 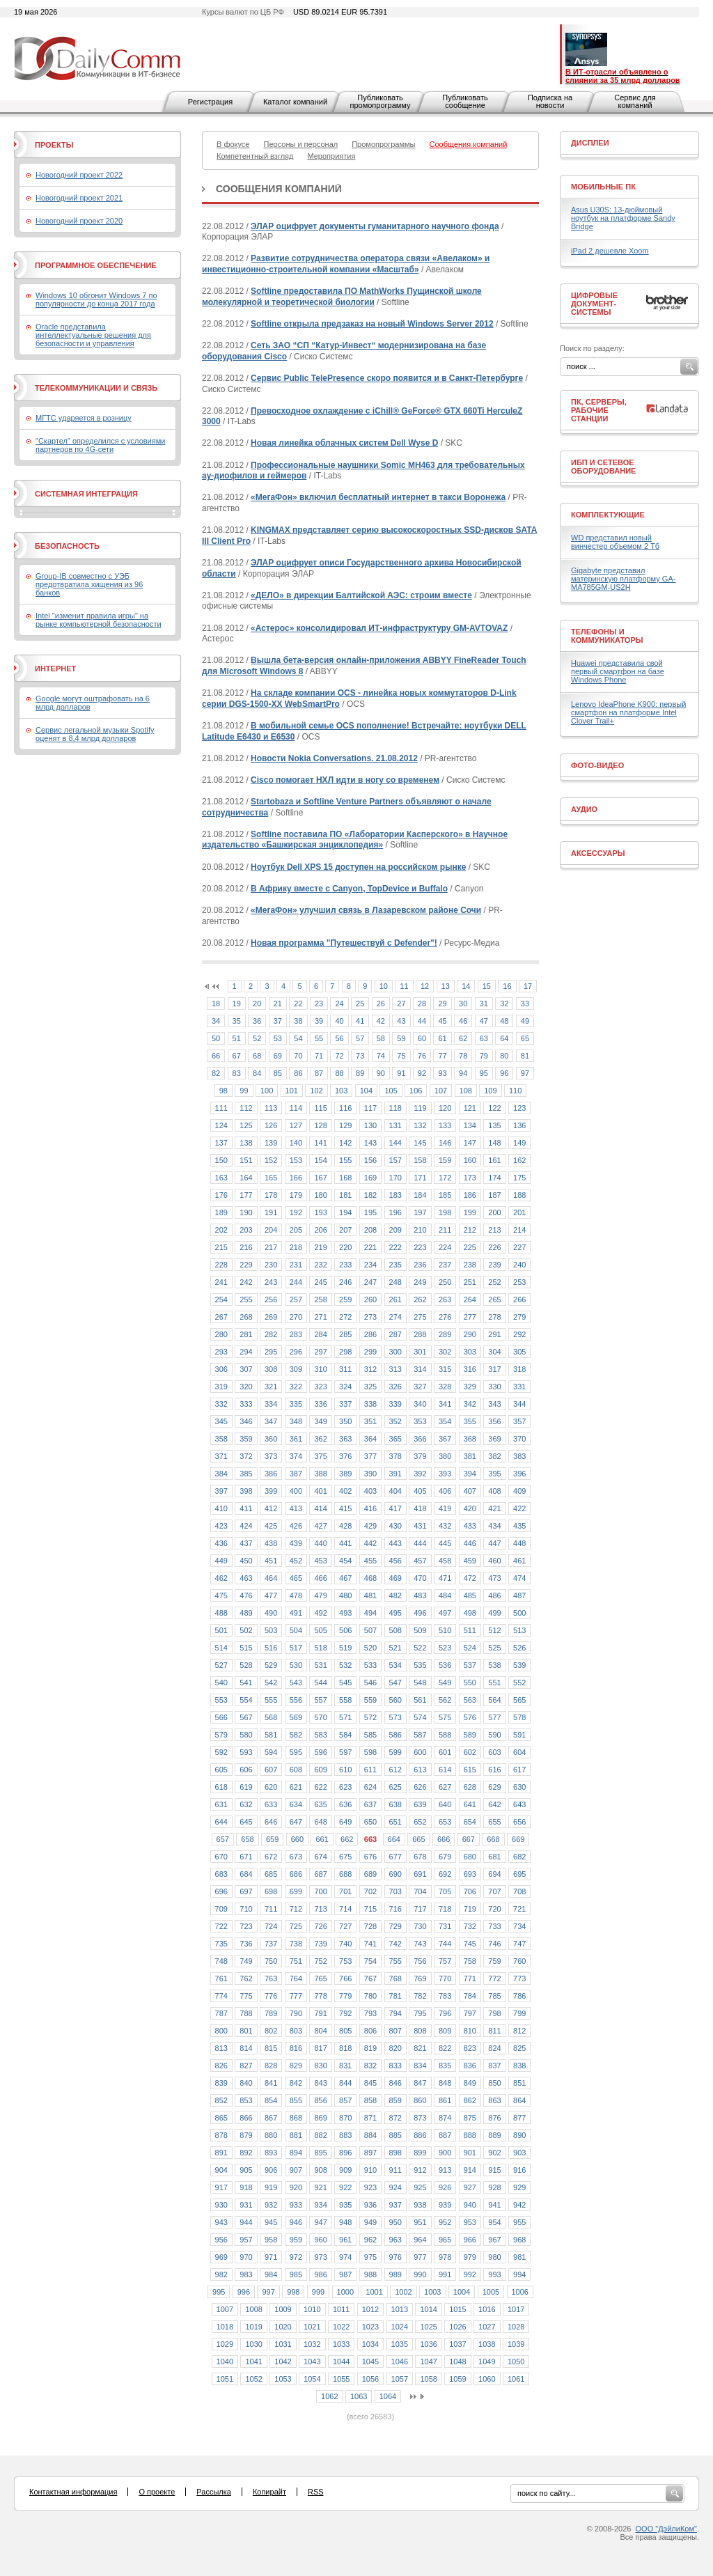 What do you see at coordinates (345, 1891) in the screenshot?
I see `701` at bounding box center [345, 1891].